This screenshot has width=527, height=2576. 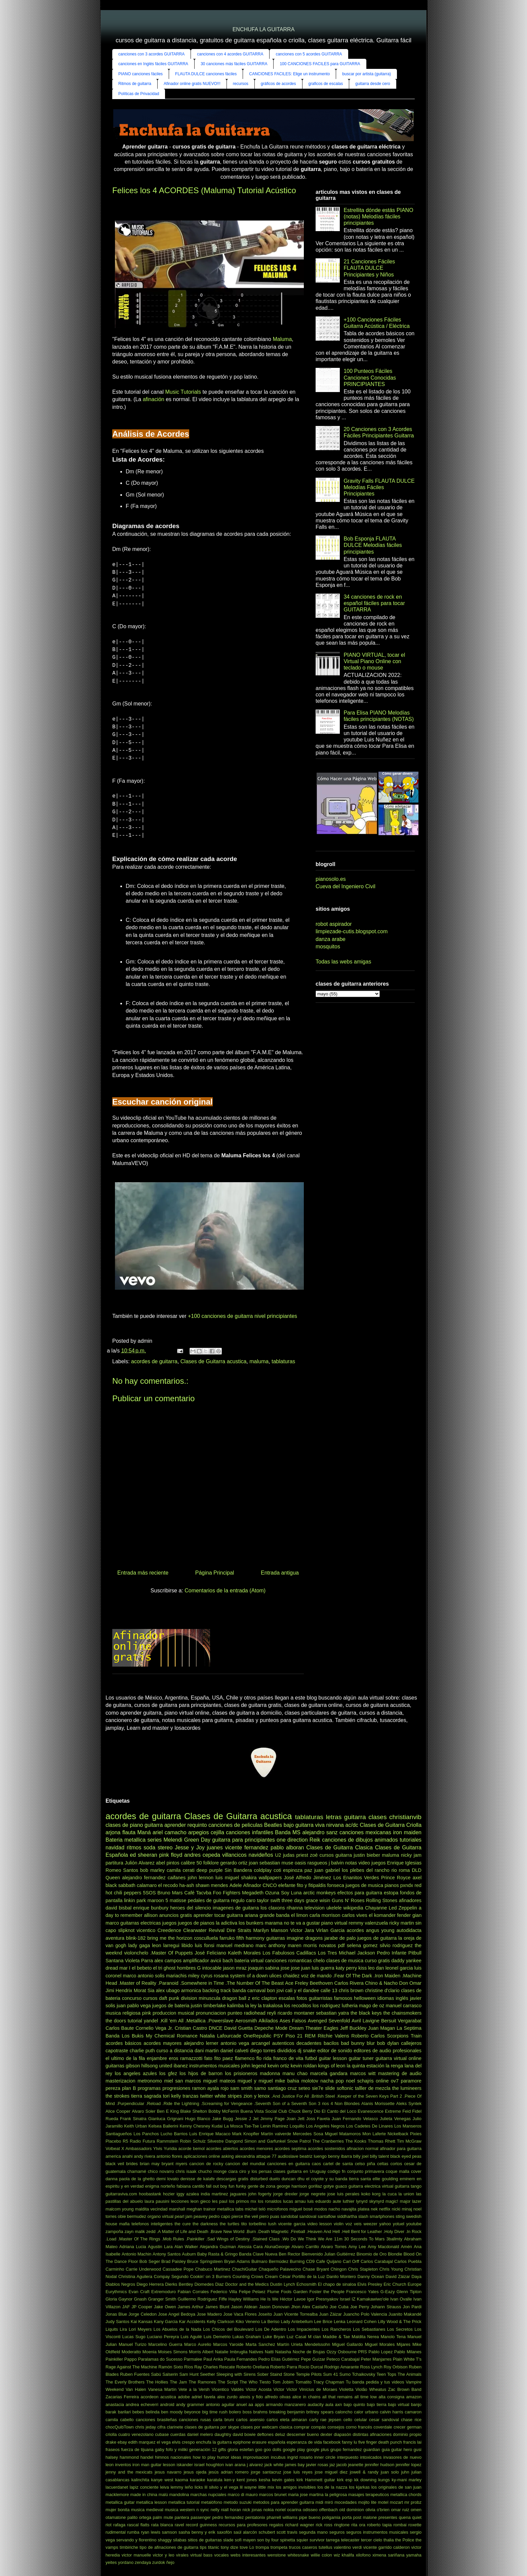 I want to click on Virlan Garcia, so click(x=330, y=1930).